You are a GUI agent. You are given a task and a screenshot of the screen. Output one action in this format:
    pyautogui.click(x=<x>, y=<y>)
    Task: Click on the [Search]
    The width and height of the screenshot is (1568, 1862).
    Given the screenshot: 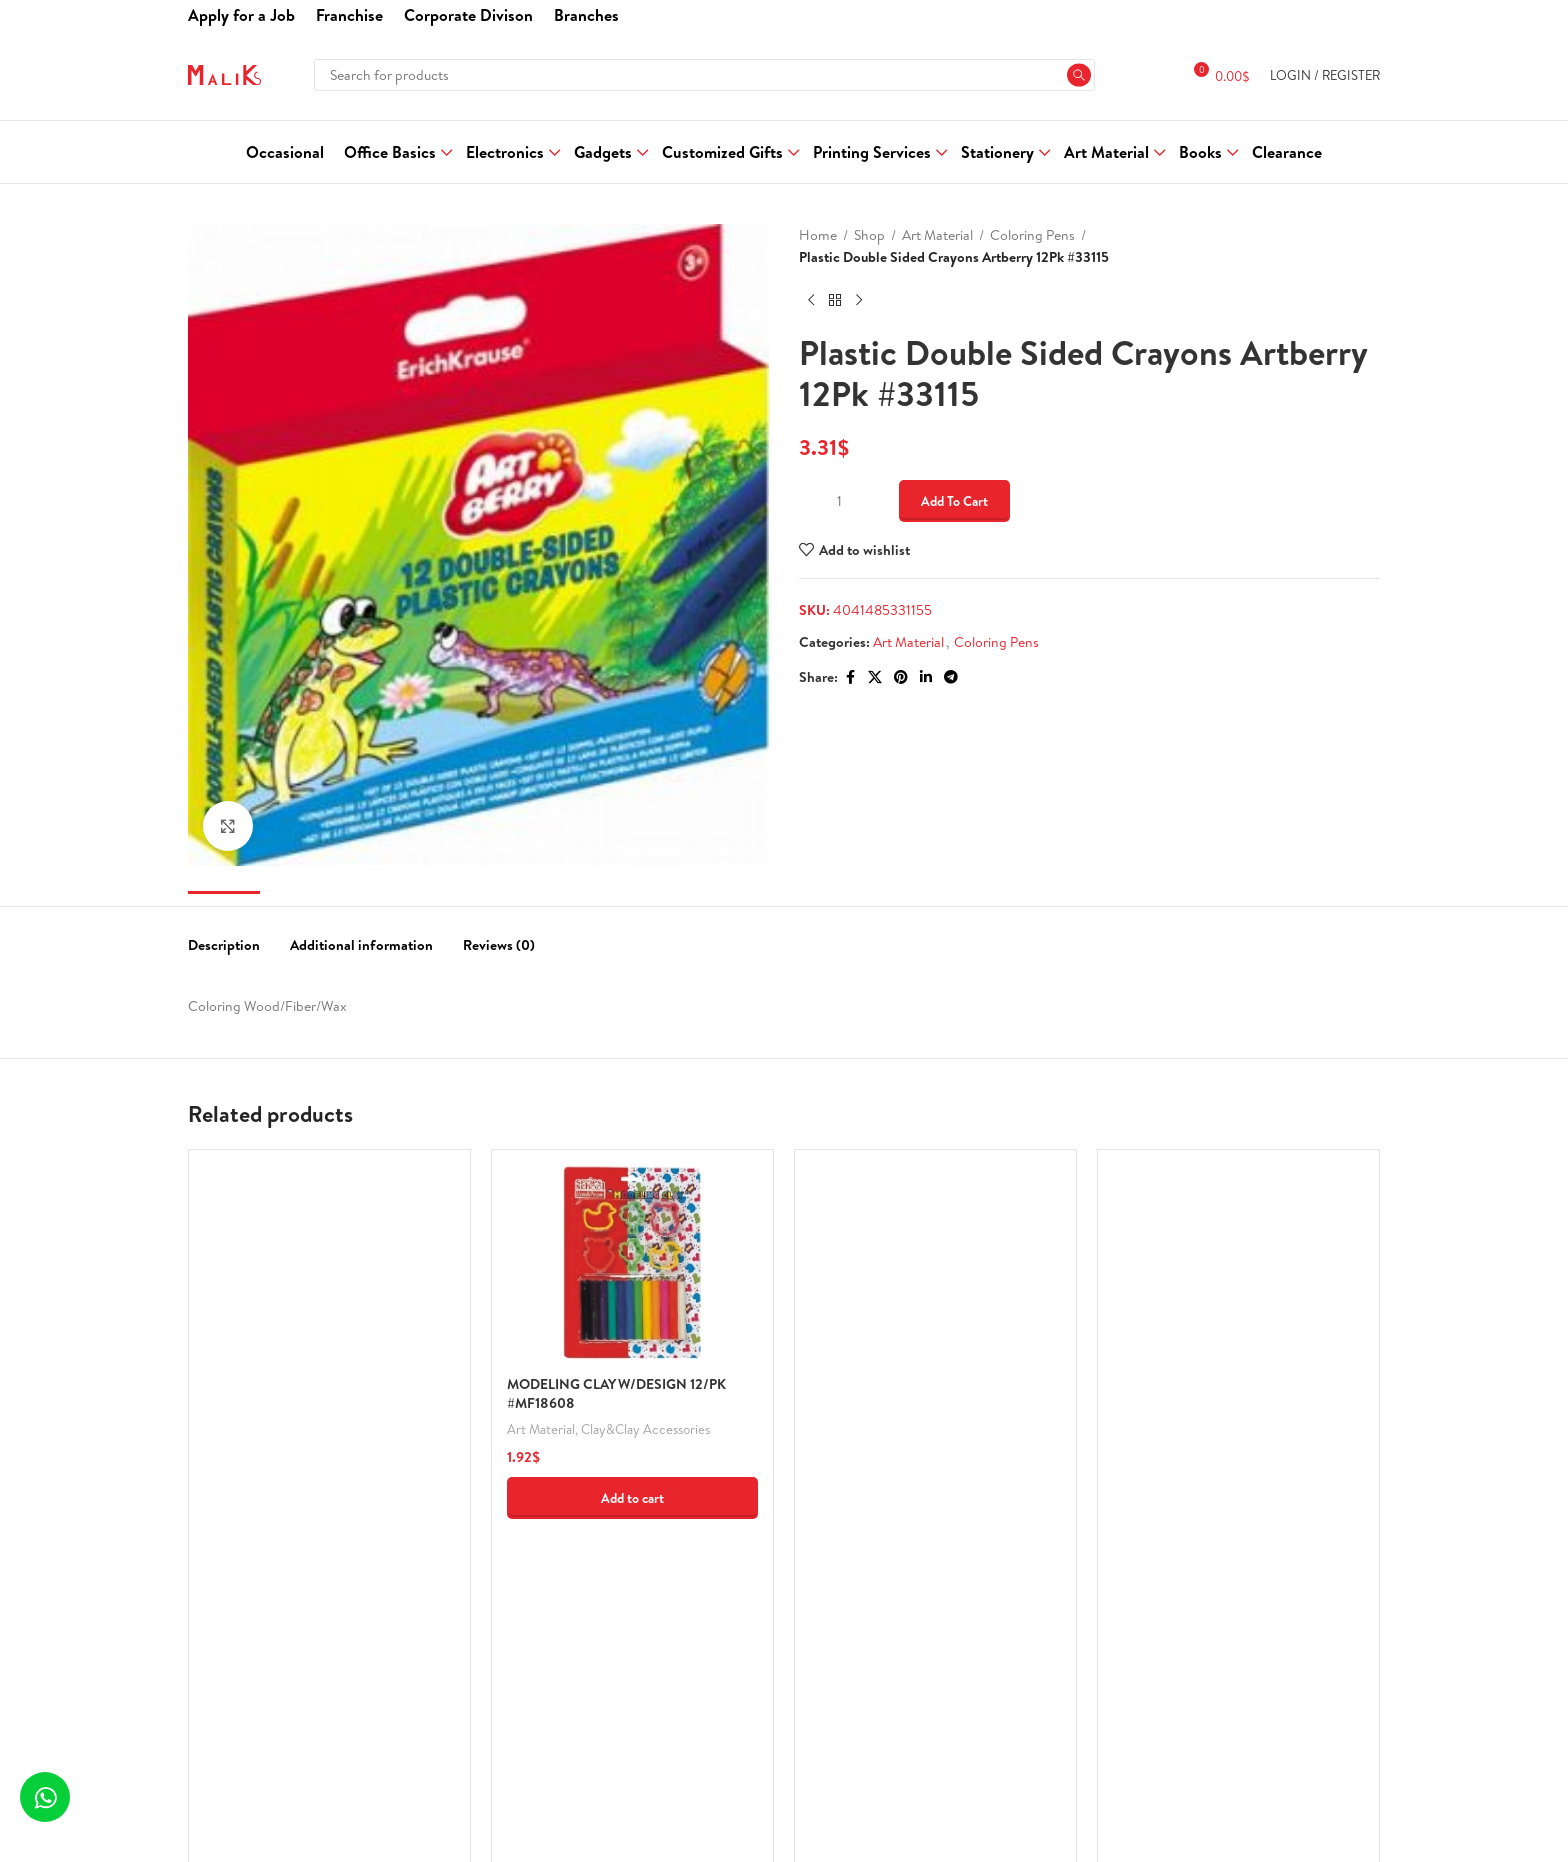 What is the action you would take?
    pyautogui.click(x=704, y=75)
    